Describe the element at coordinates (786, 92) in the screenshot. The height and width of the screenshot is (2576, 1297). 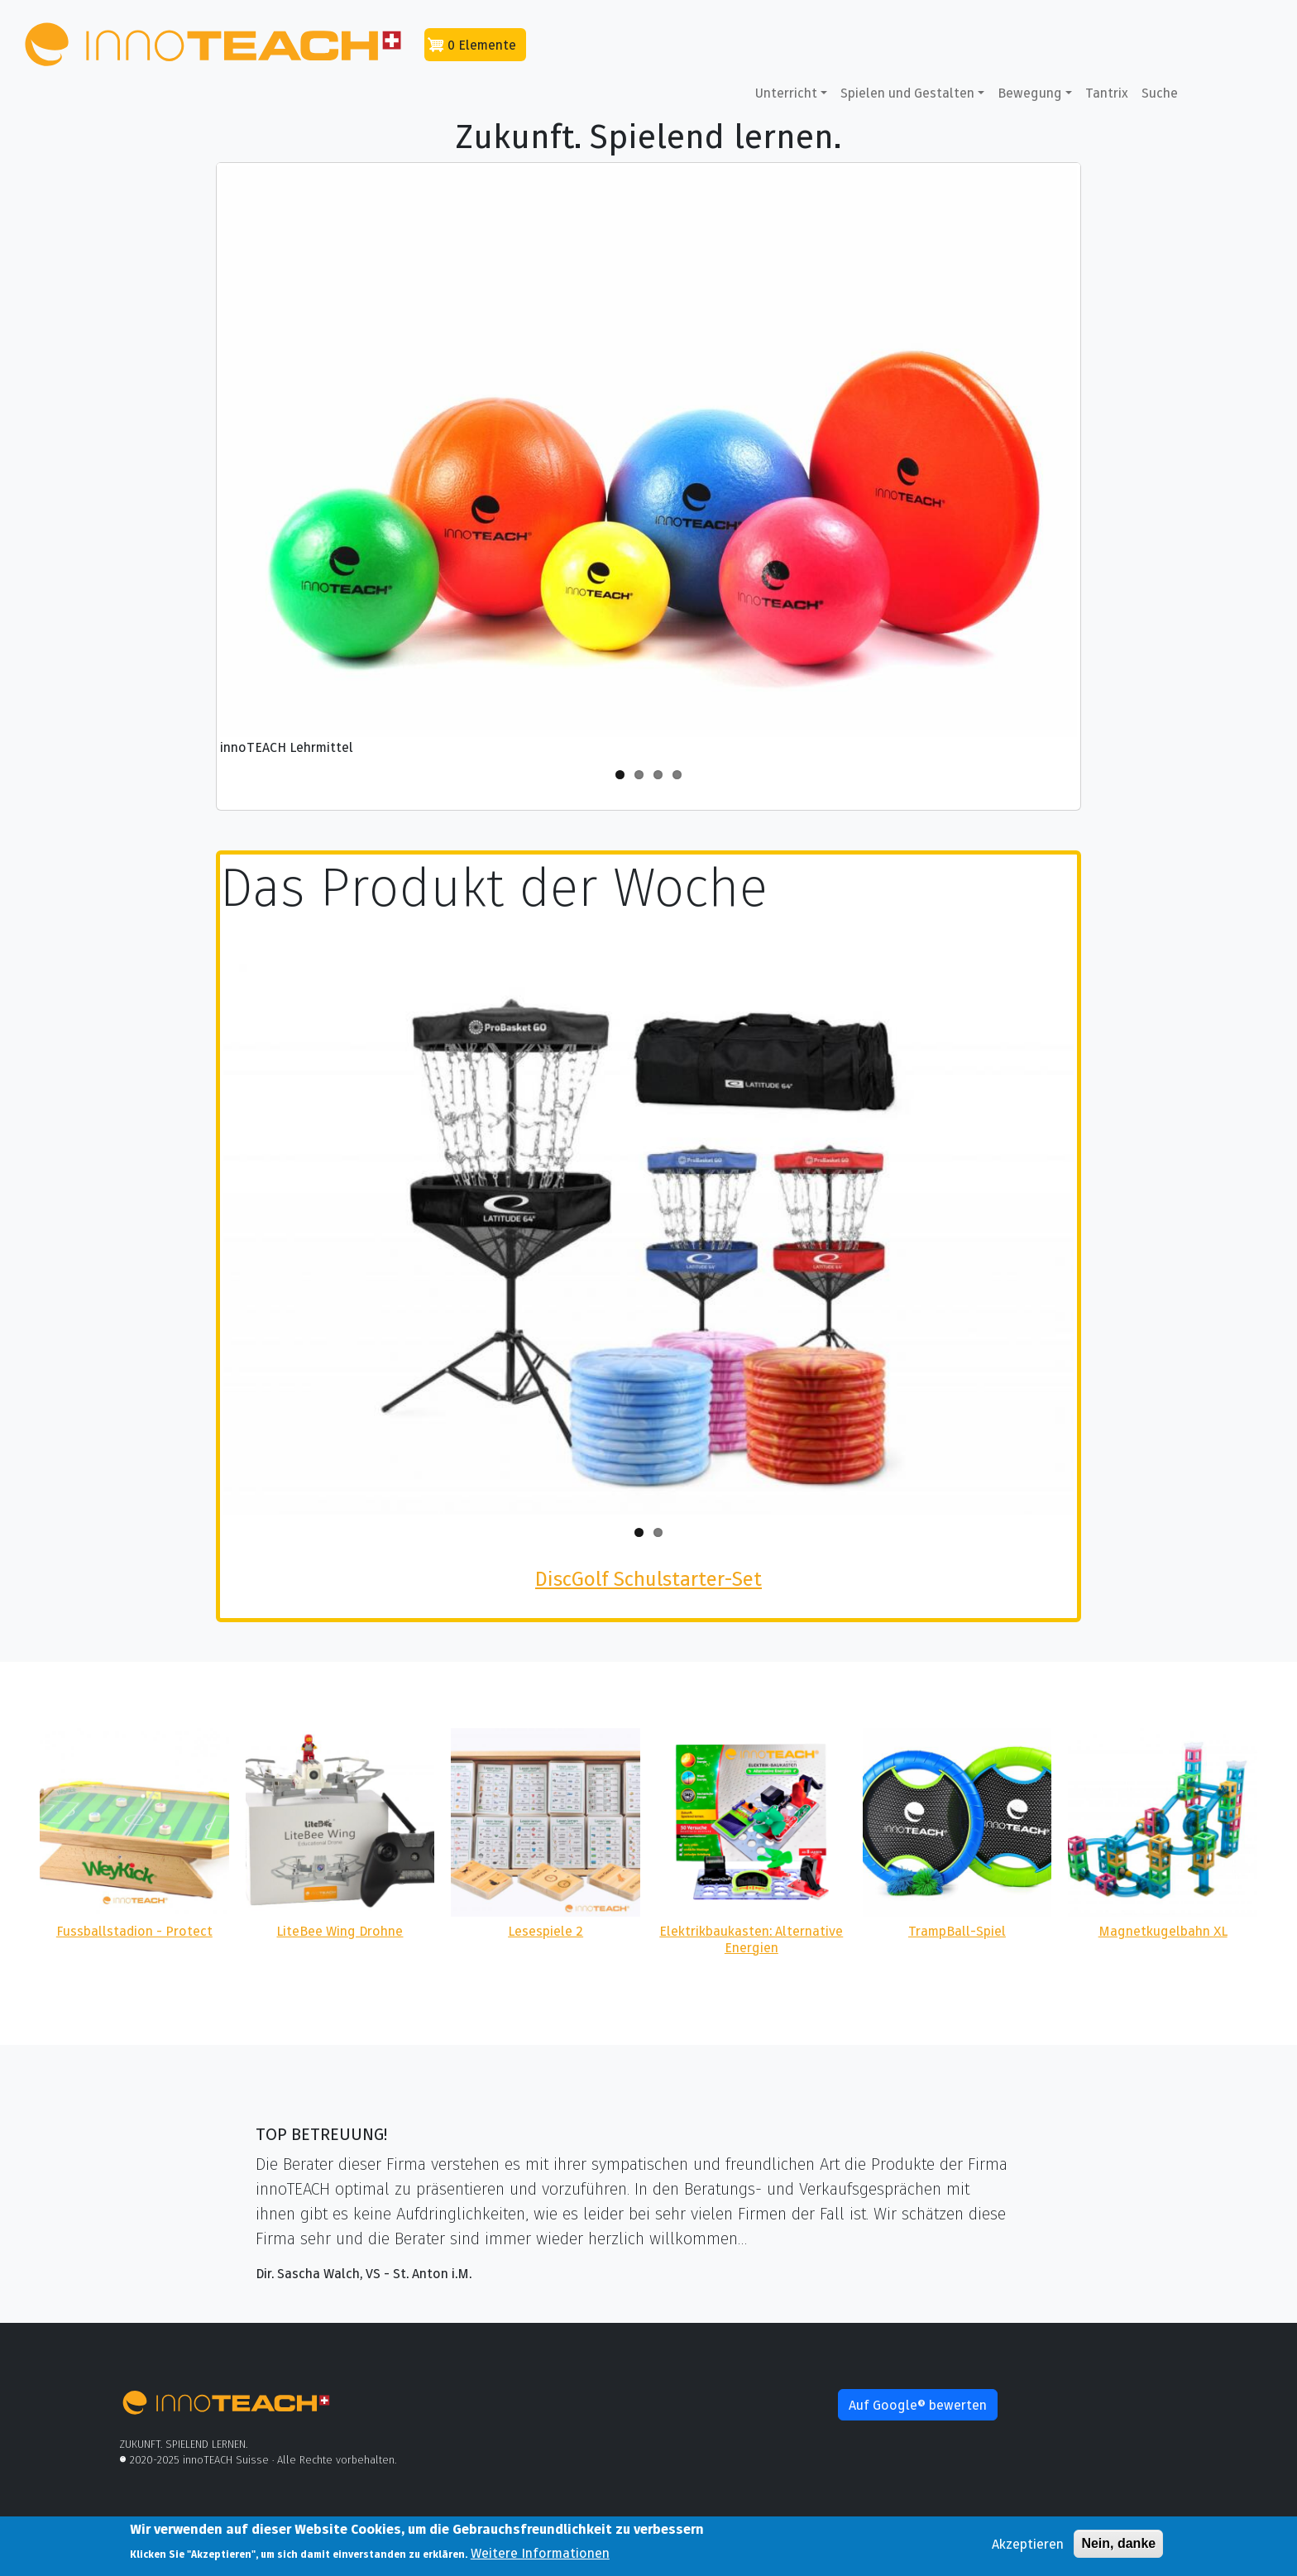
I see `Unterricht [button]` at that location.